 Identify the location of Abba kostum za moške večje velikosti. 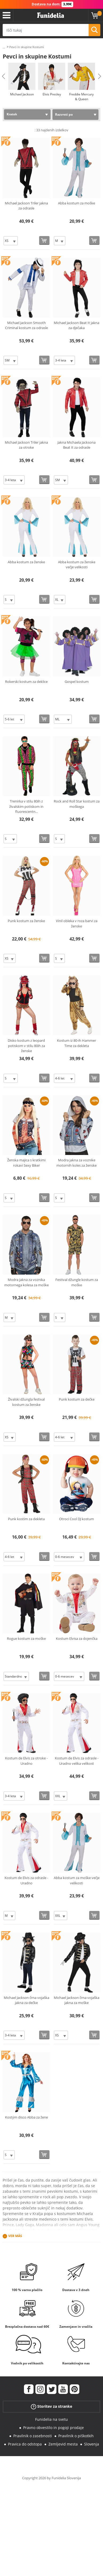
(77, 1880).